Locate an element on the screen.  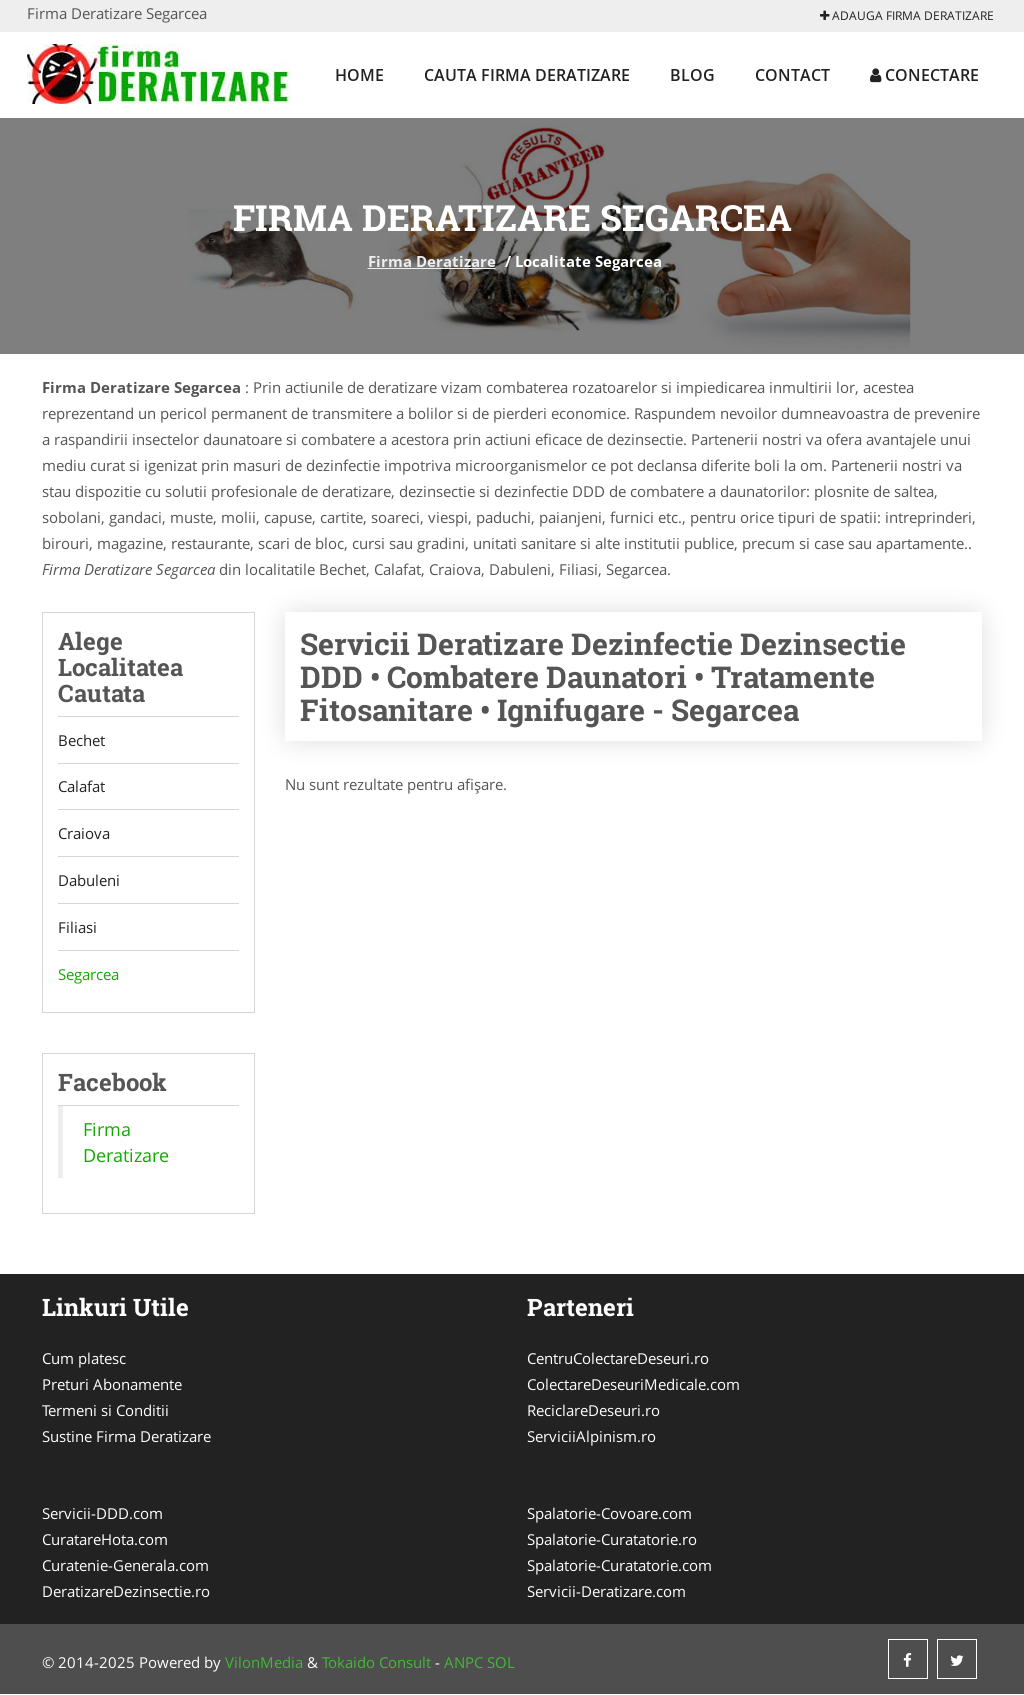
Servicii-DDD.com is located at coordinates (102, 1514).